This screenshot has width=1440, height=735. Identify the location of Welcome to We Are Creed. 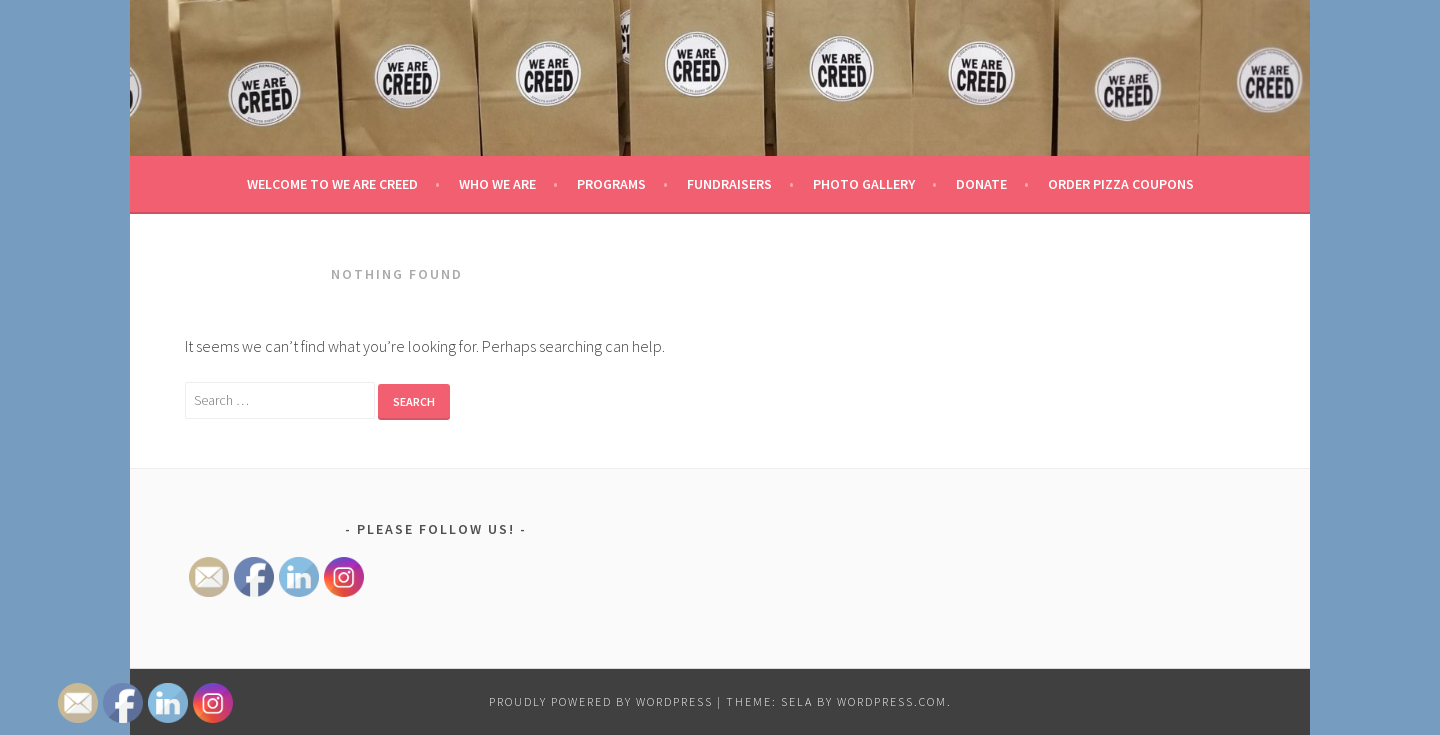
(332, 184).